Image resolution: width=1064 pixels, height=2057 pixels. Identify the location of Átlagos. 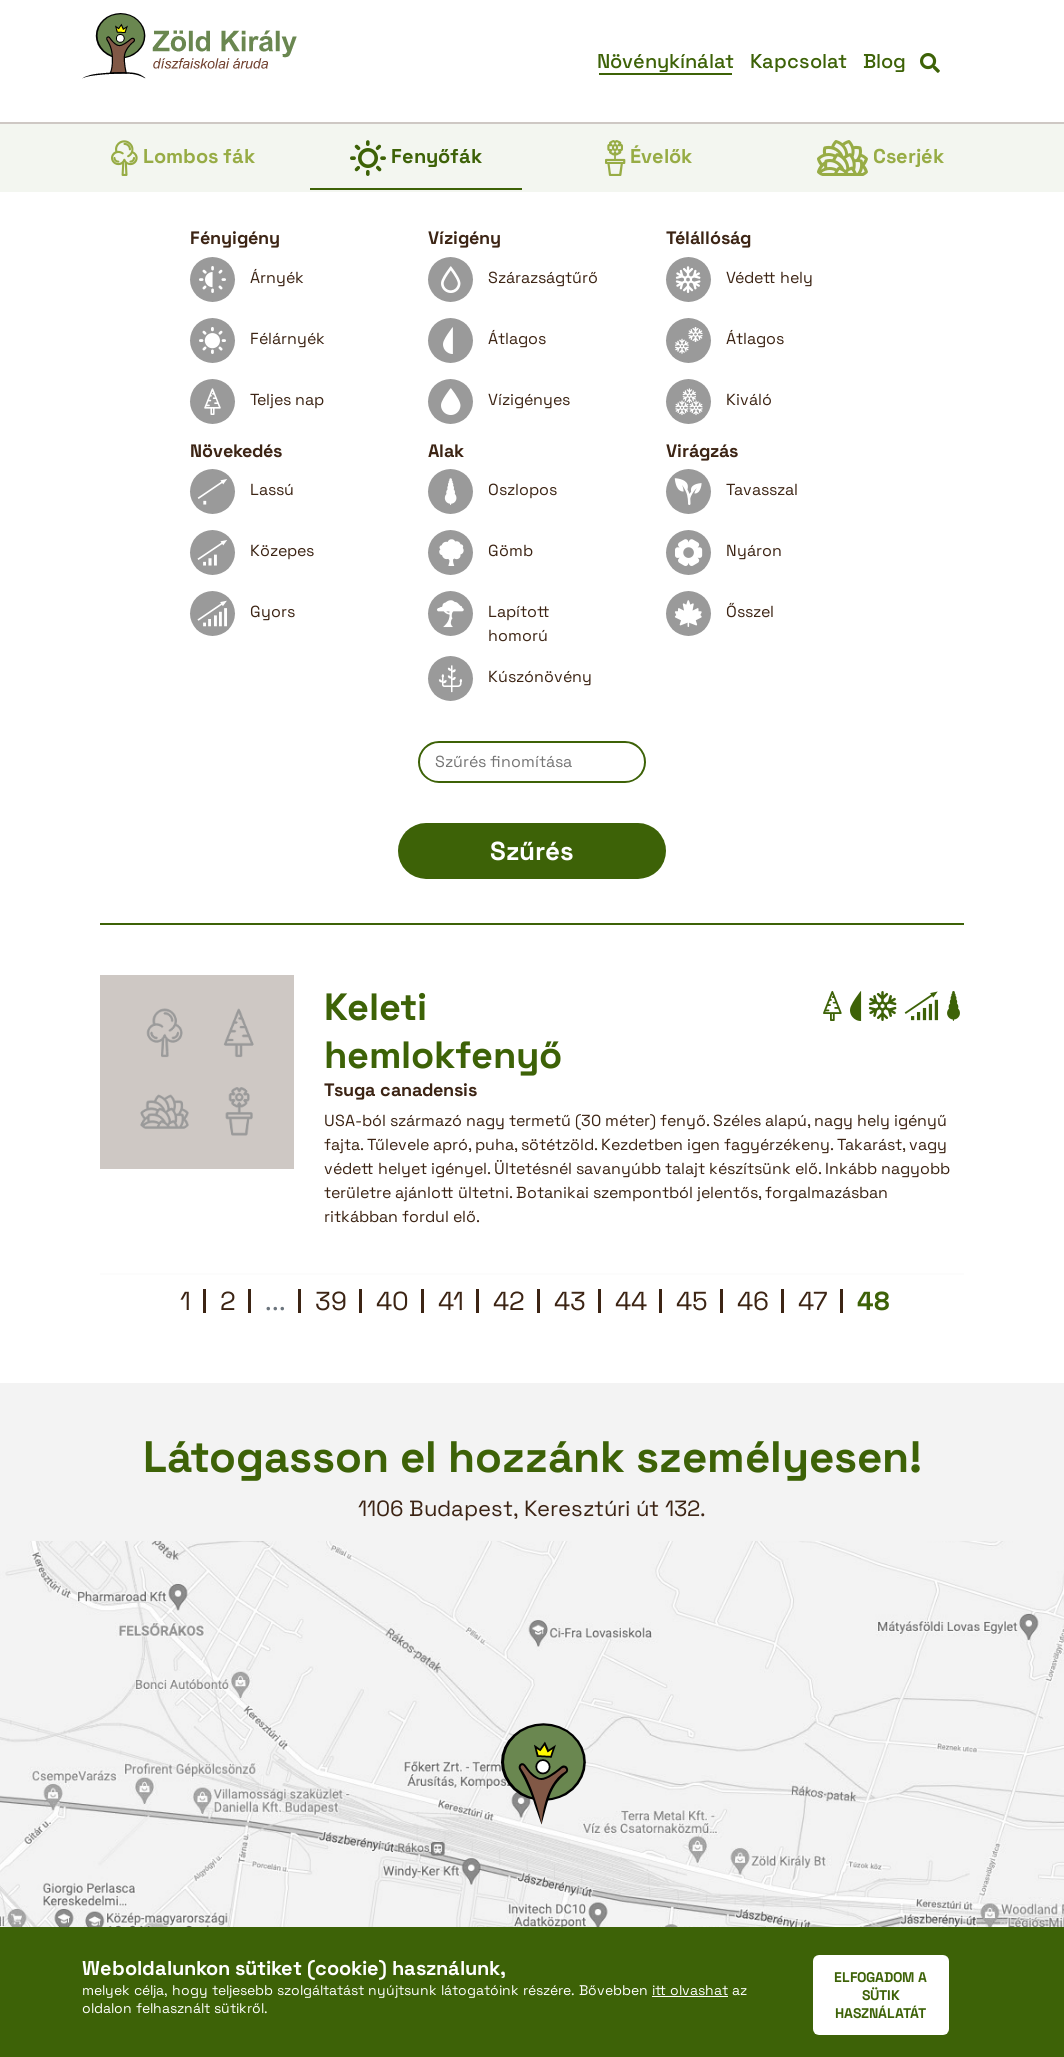
(487, 345).